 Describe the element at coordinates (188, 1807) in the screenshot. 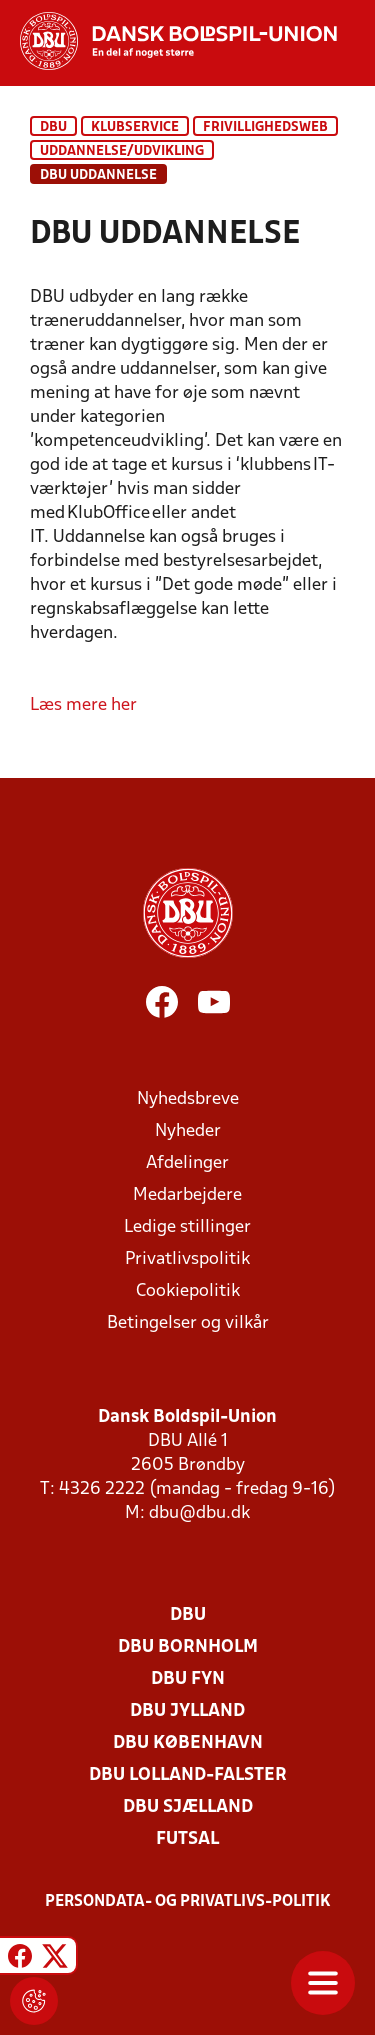

I see `DBU Sjælland` at that location.